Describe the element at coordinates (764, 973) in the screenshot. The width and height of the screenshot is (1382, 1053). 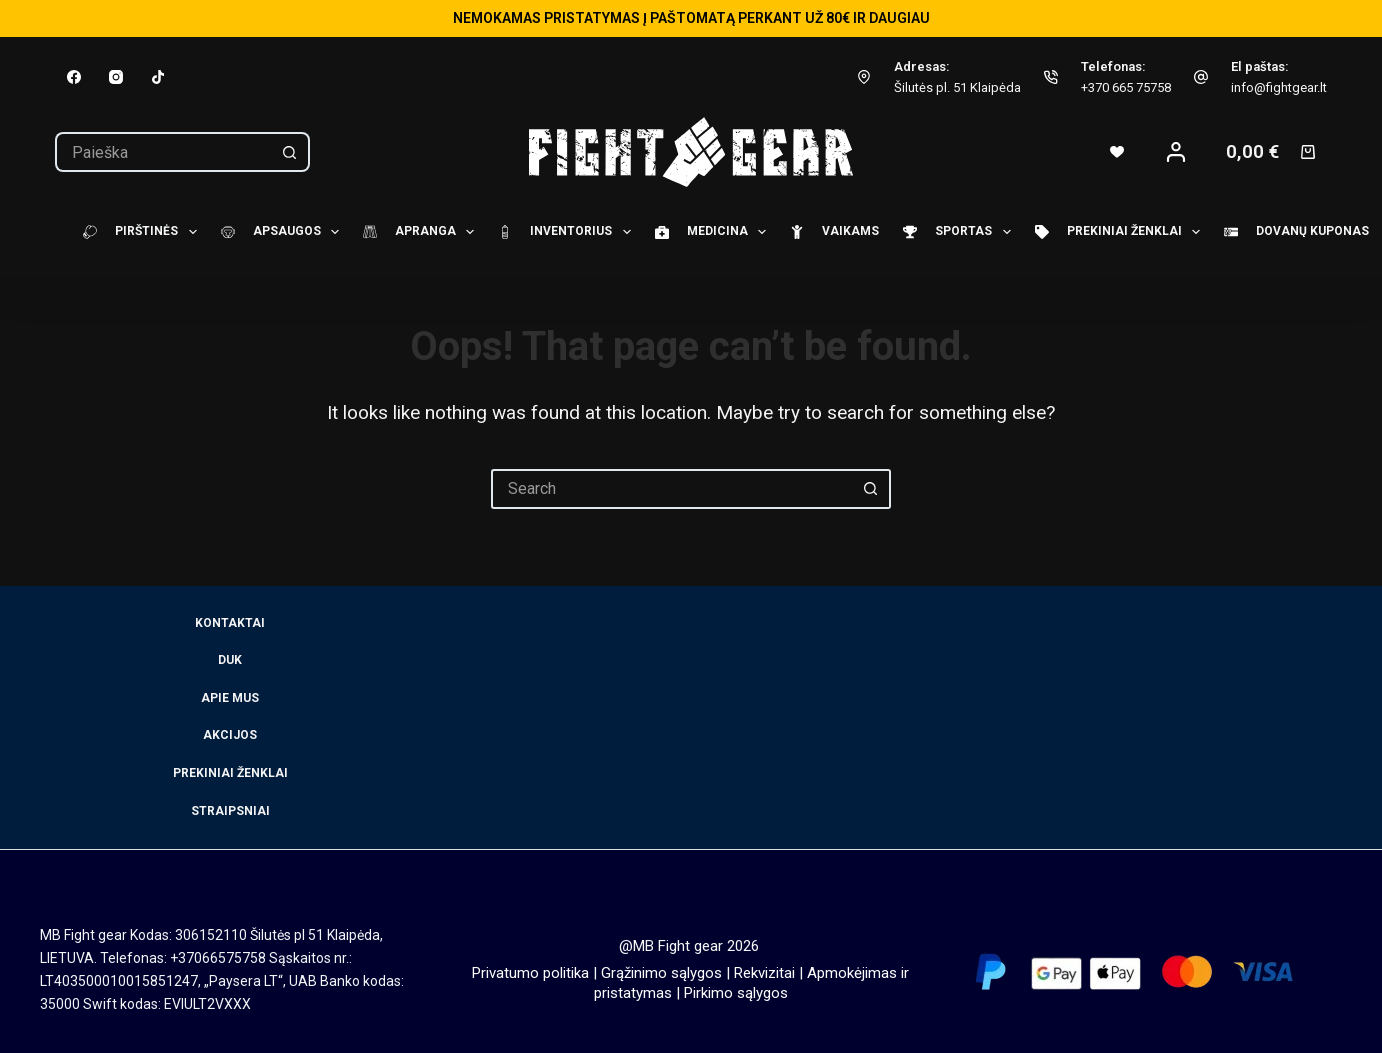
I see `Rekvizitai` at that location.